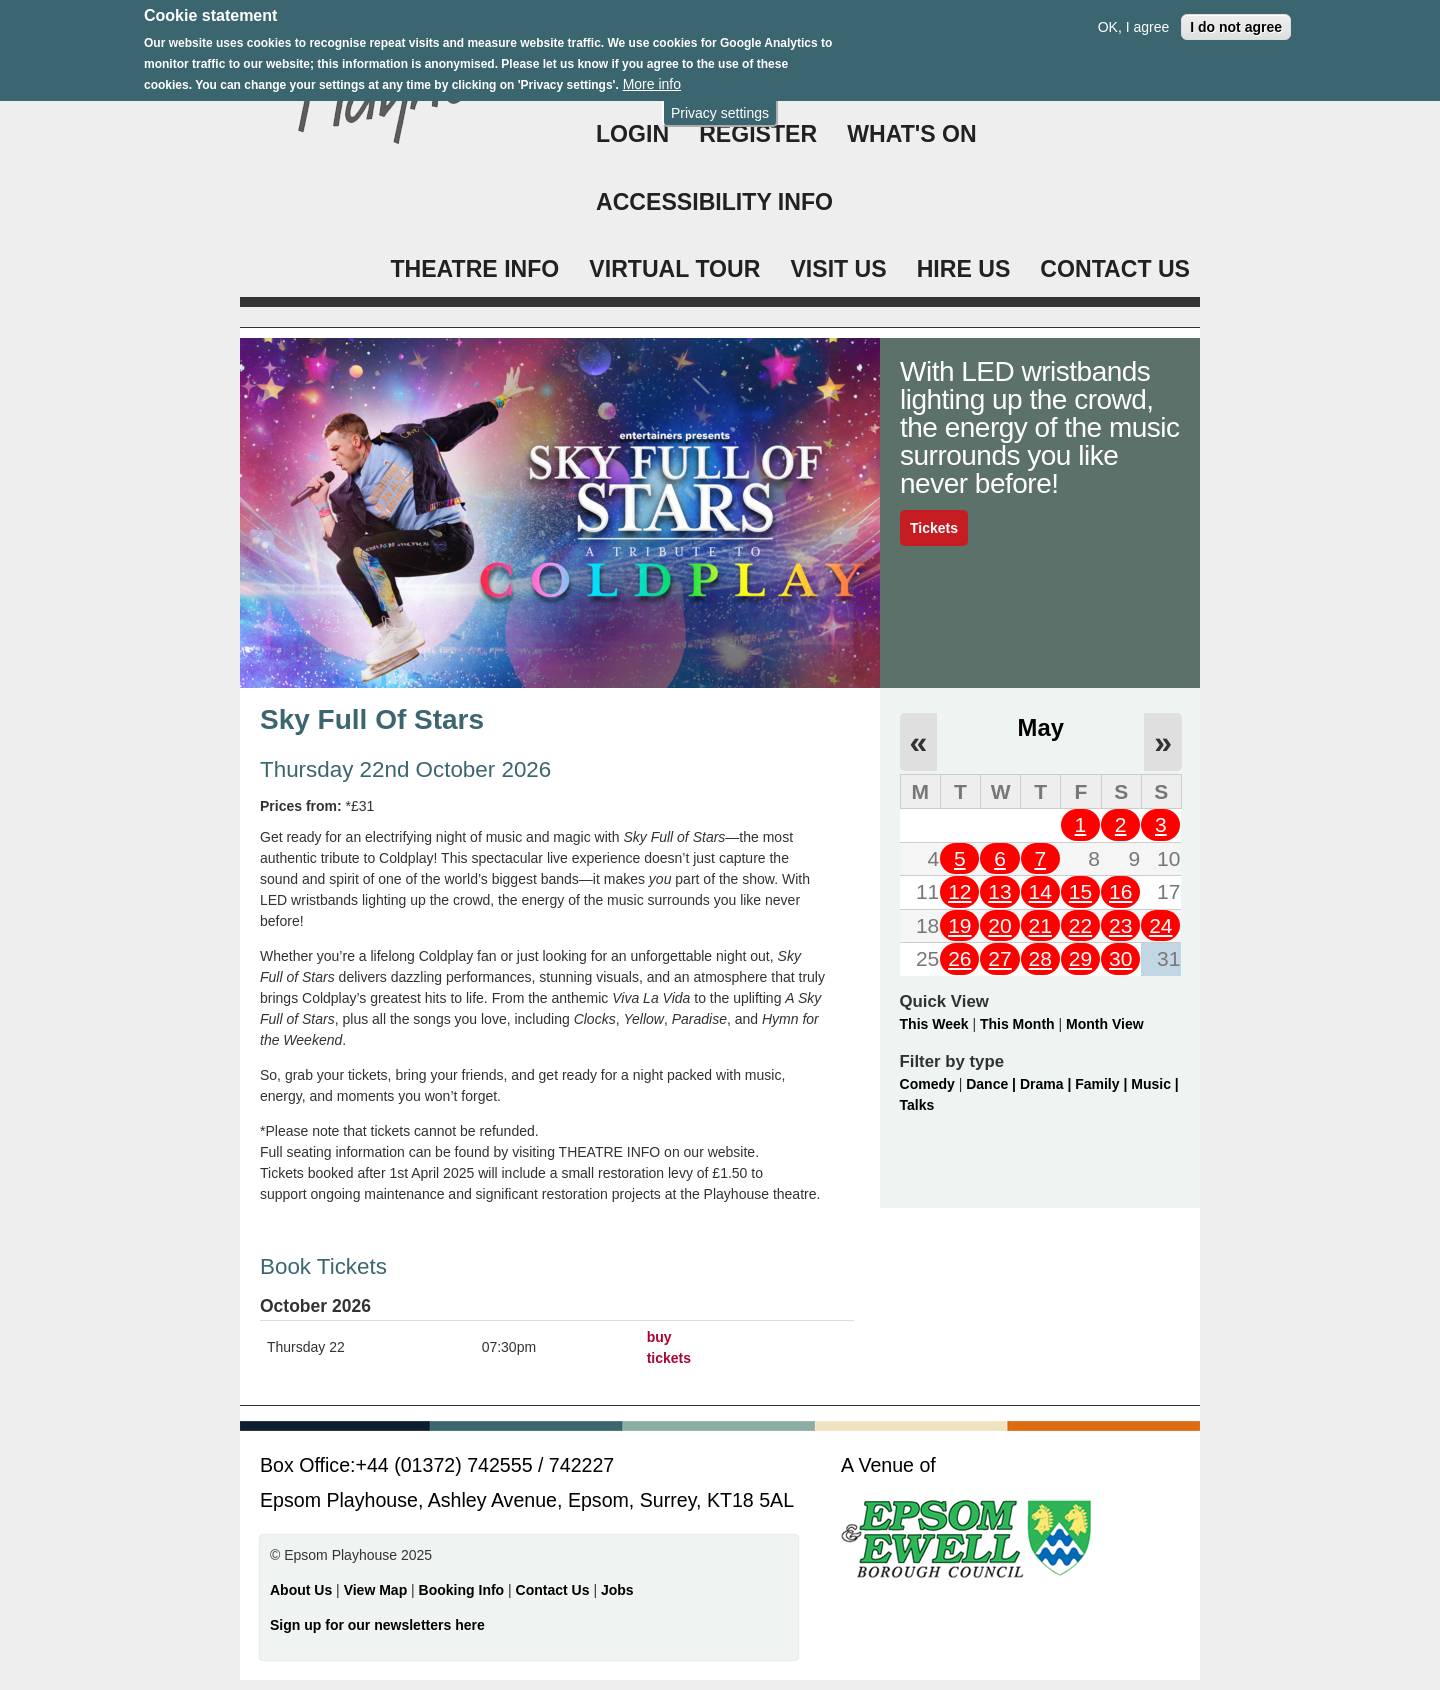 This screenshot has width=1440, height=1690. I want to click on 14, so click(1040, 891).